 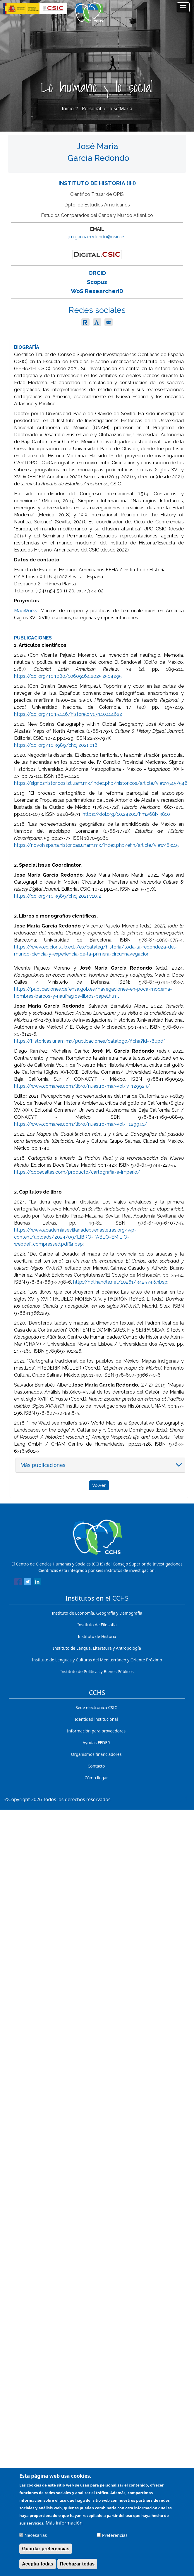 What do you see at coordinates (96, 1719) in the screenshot?
I see `Identidad institucional` at bounding box center [96, 1719].